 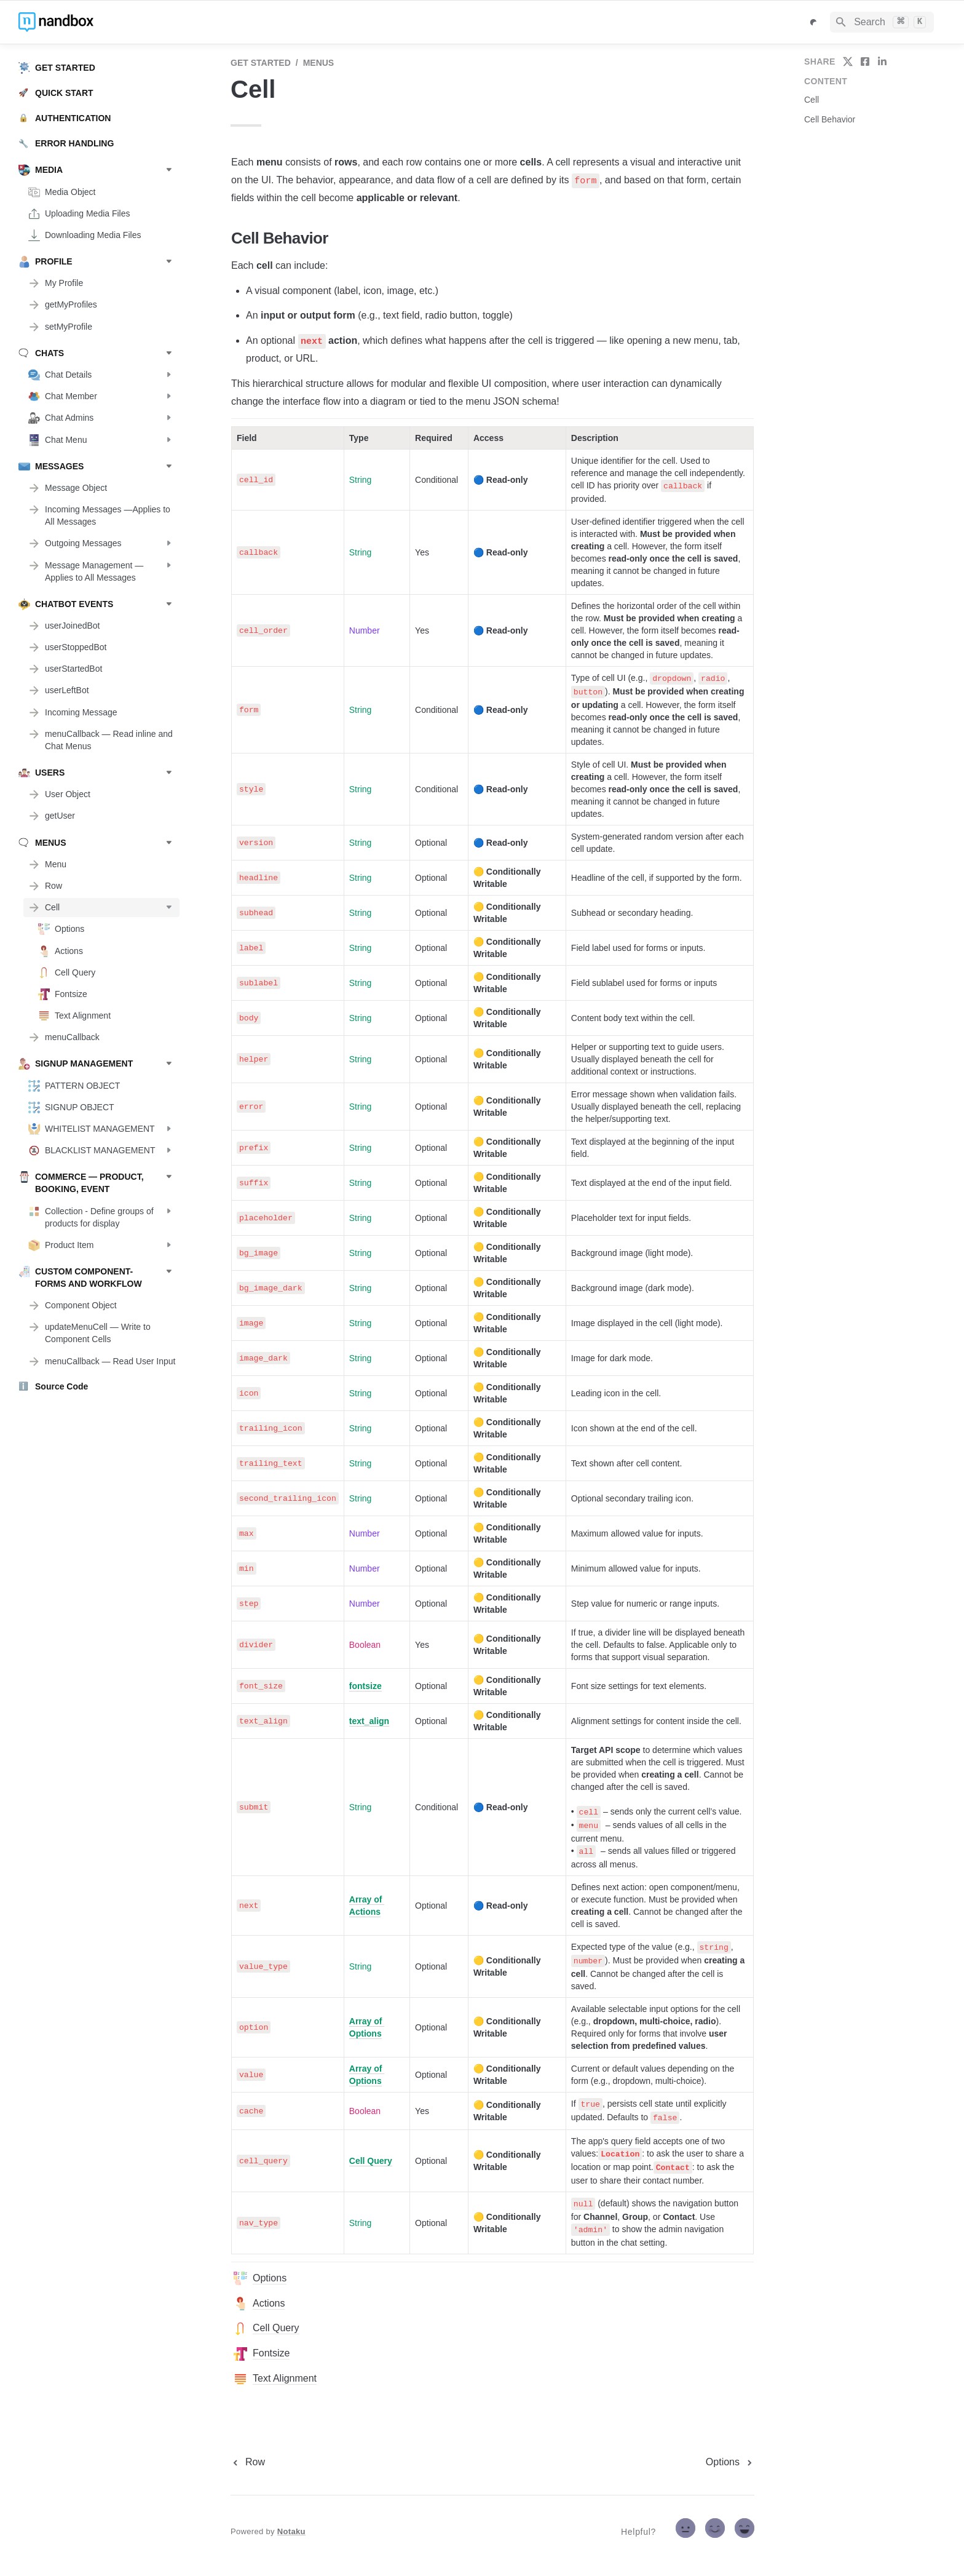 What do you see at coordinates (813, 22) in the screenshot?
I see `[Switch color mode]` at bounding box center [813, 22].